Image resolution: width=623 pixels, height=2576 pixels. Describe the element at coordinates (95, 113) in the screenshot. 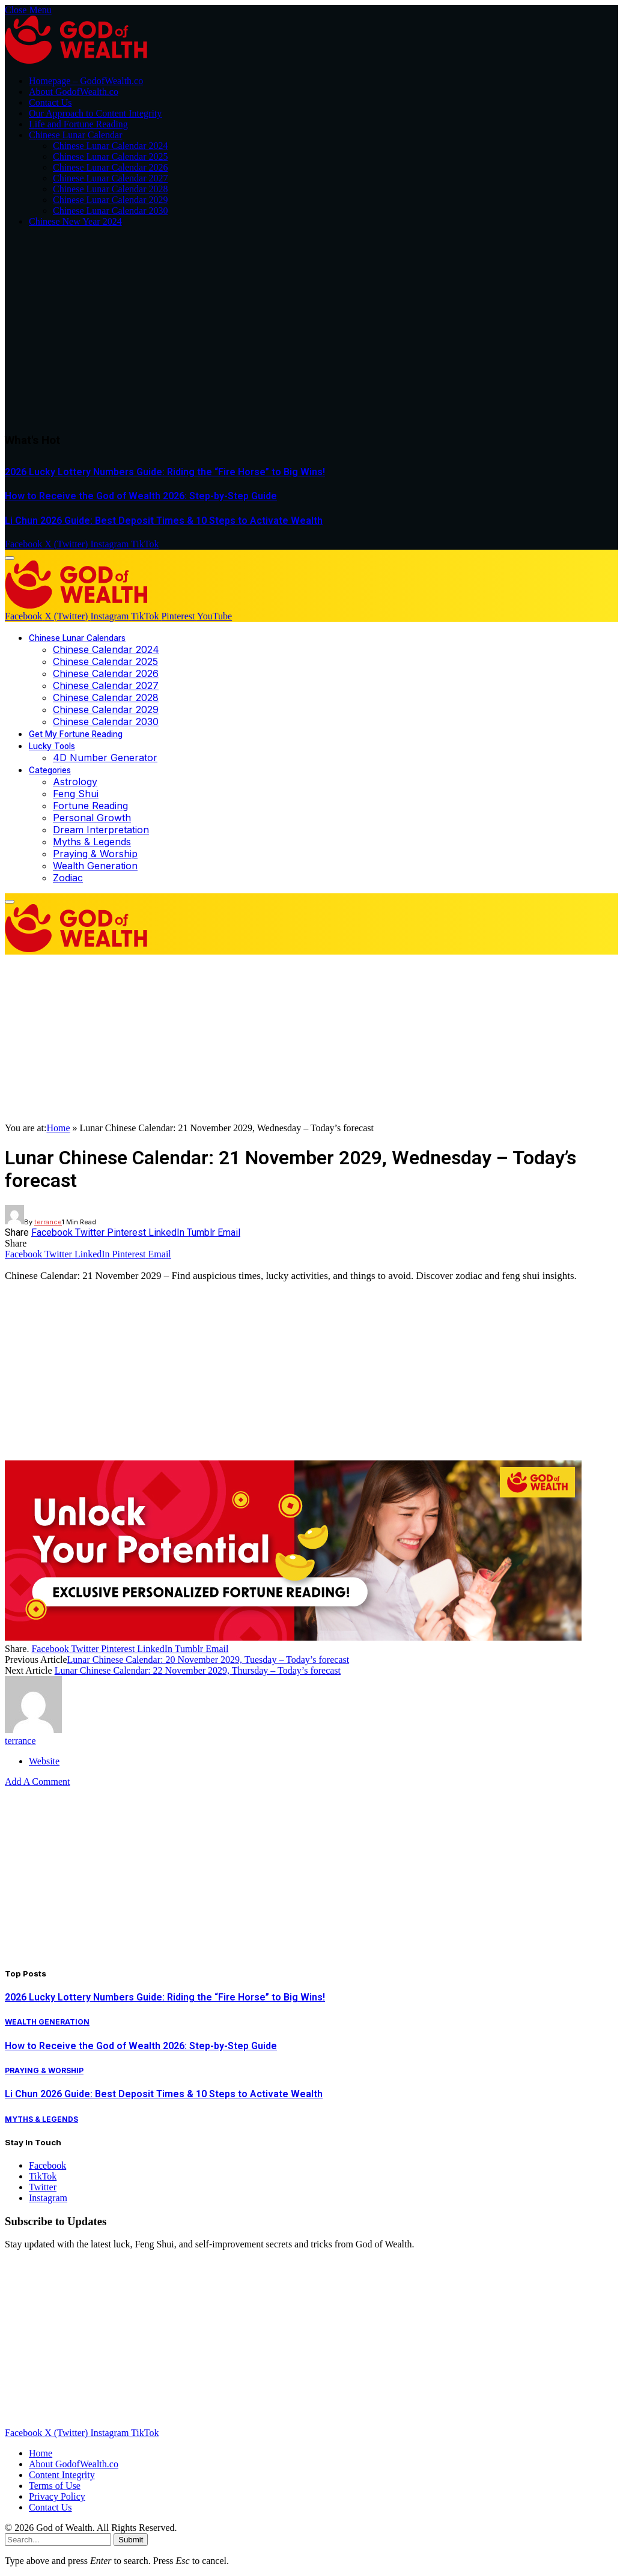

I see `Our Approach to Content Integrity` at that location.